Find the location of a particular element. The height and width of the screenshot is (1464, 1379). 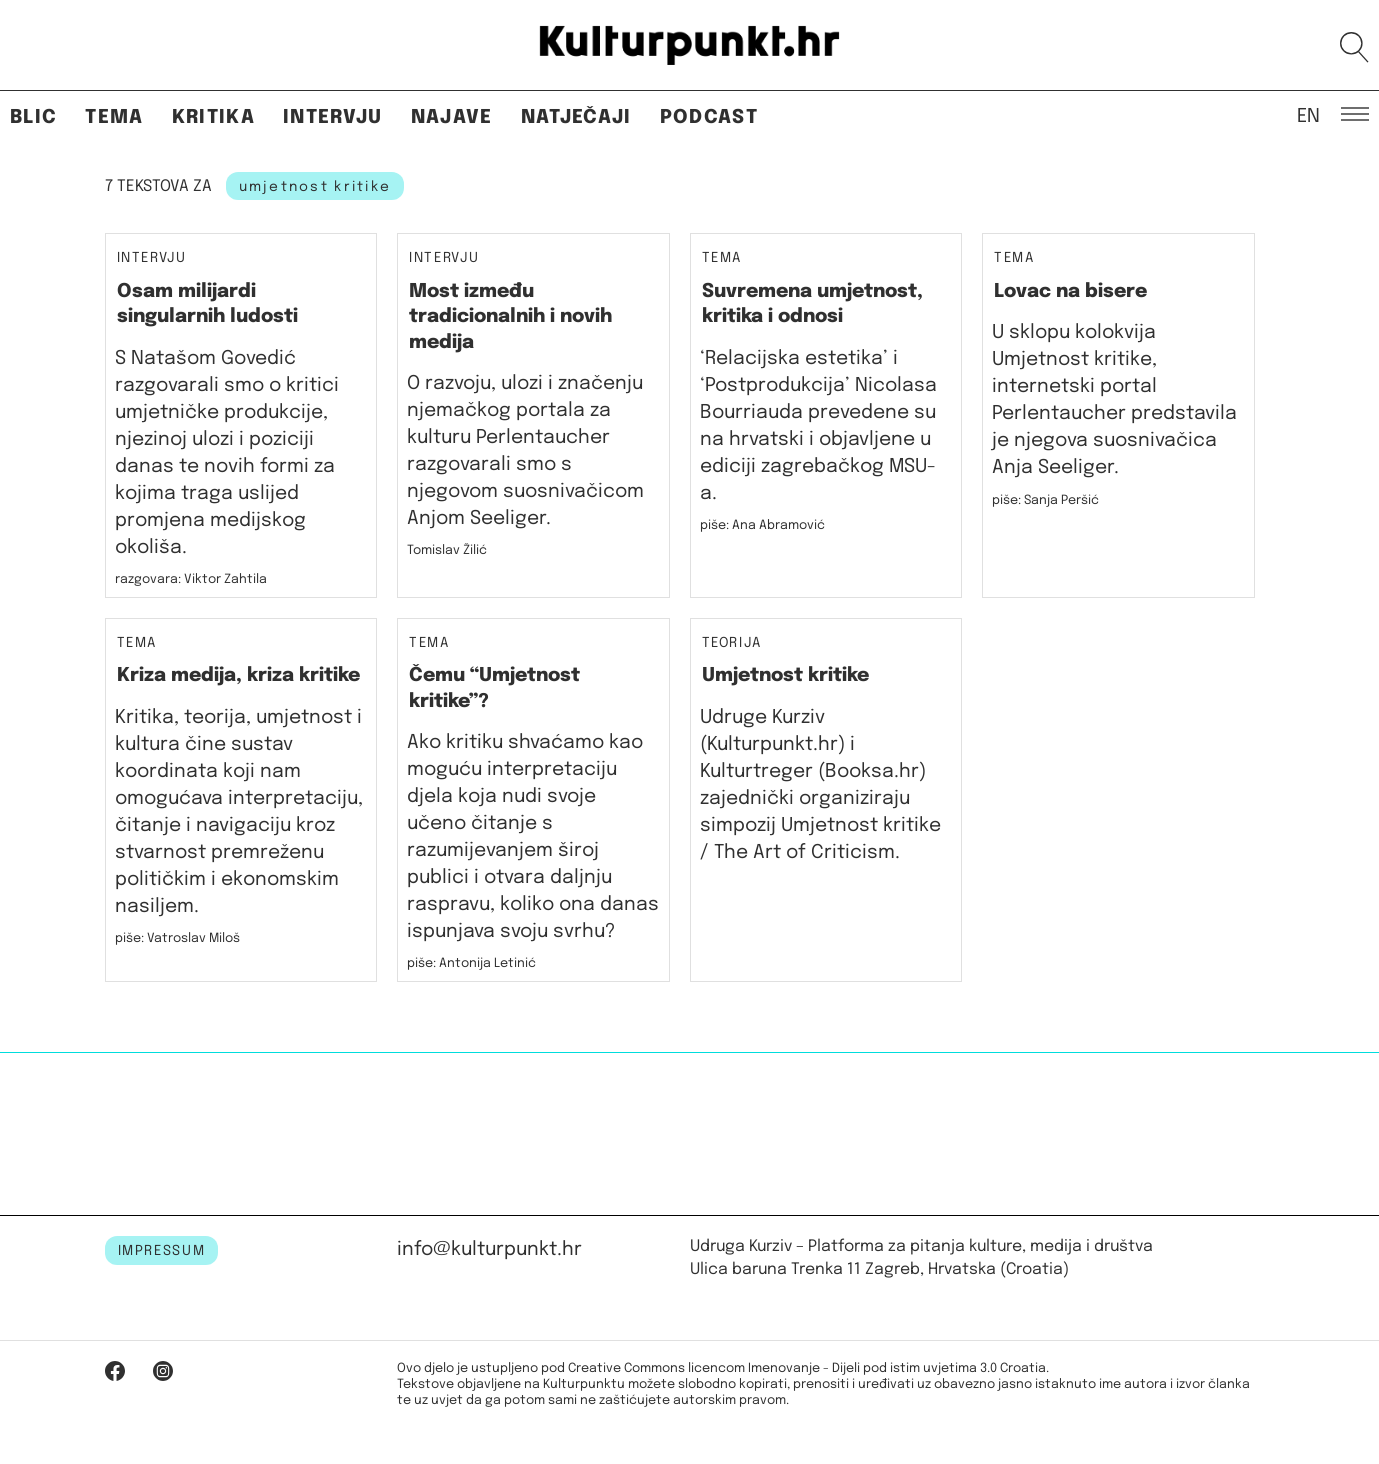

Podcast is located at coordinates (709, 117).